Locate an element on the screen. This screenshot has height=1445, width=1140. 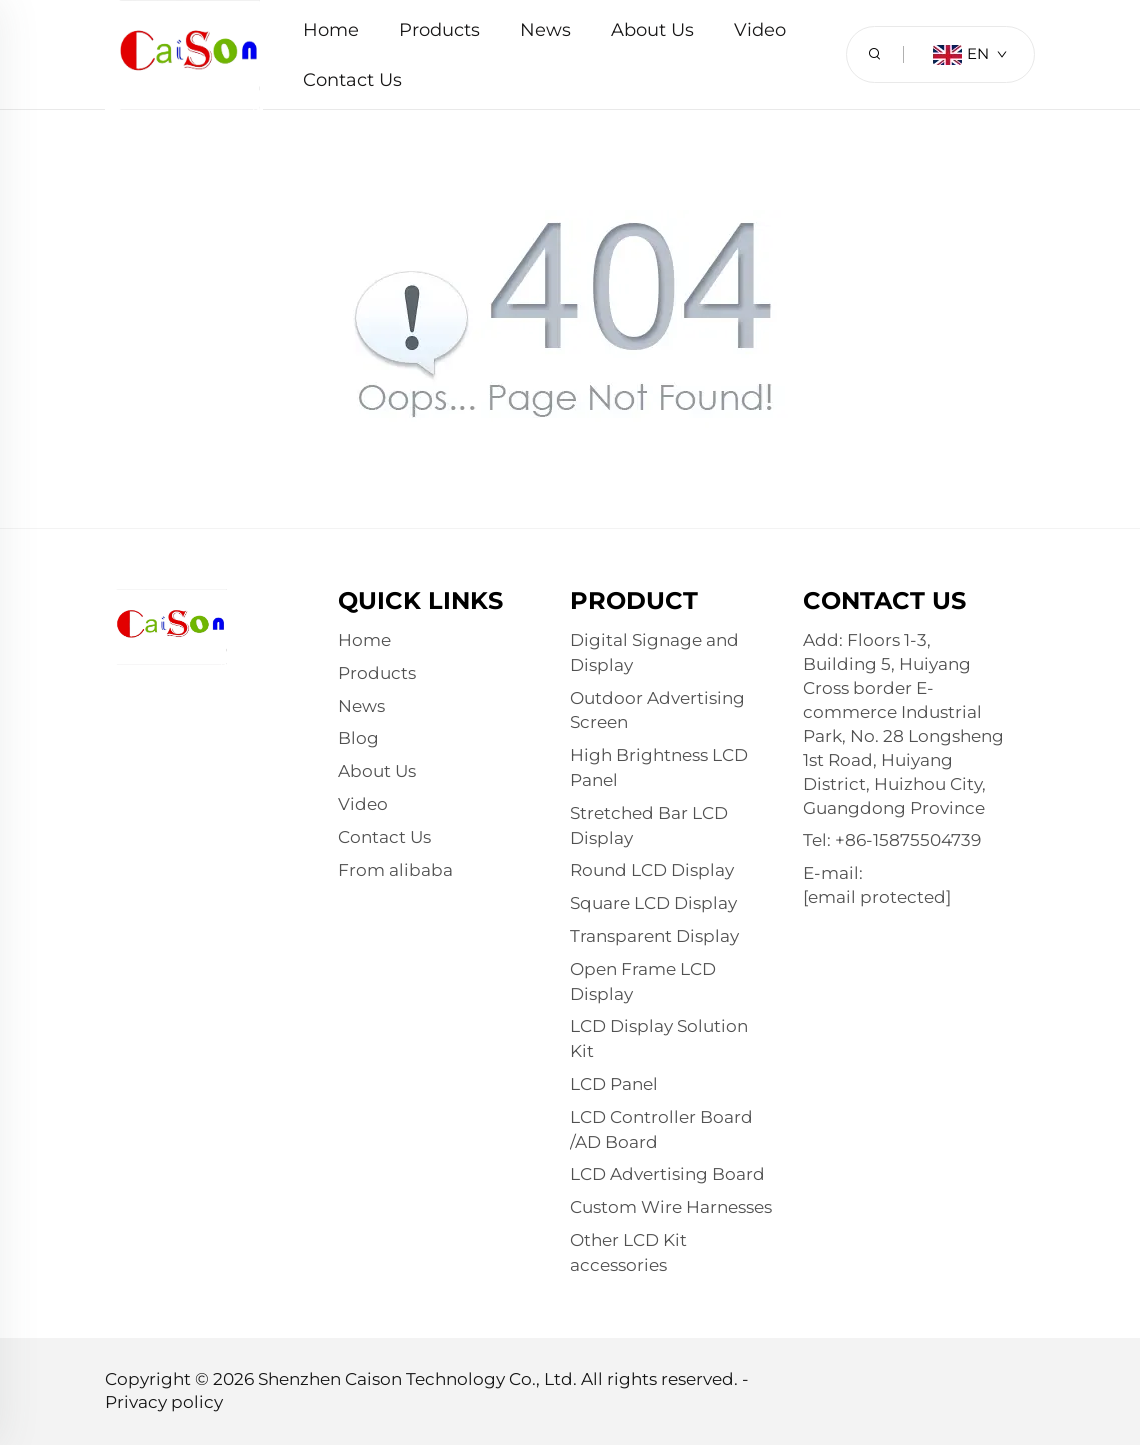
Privacy policy is located at coordinates (164, 1402).